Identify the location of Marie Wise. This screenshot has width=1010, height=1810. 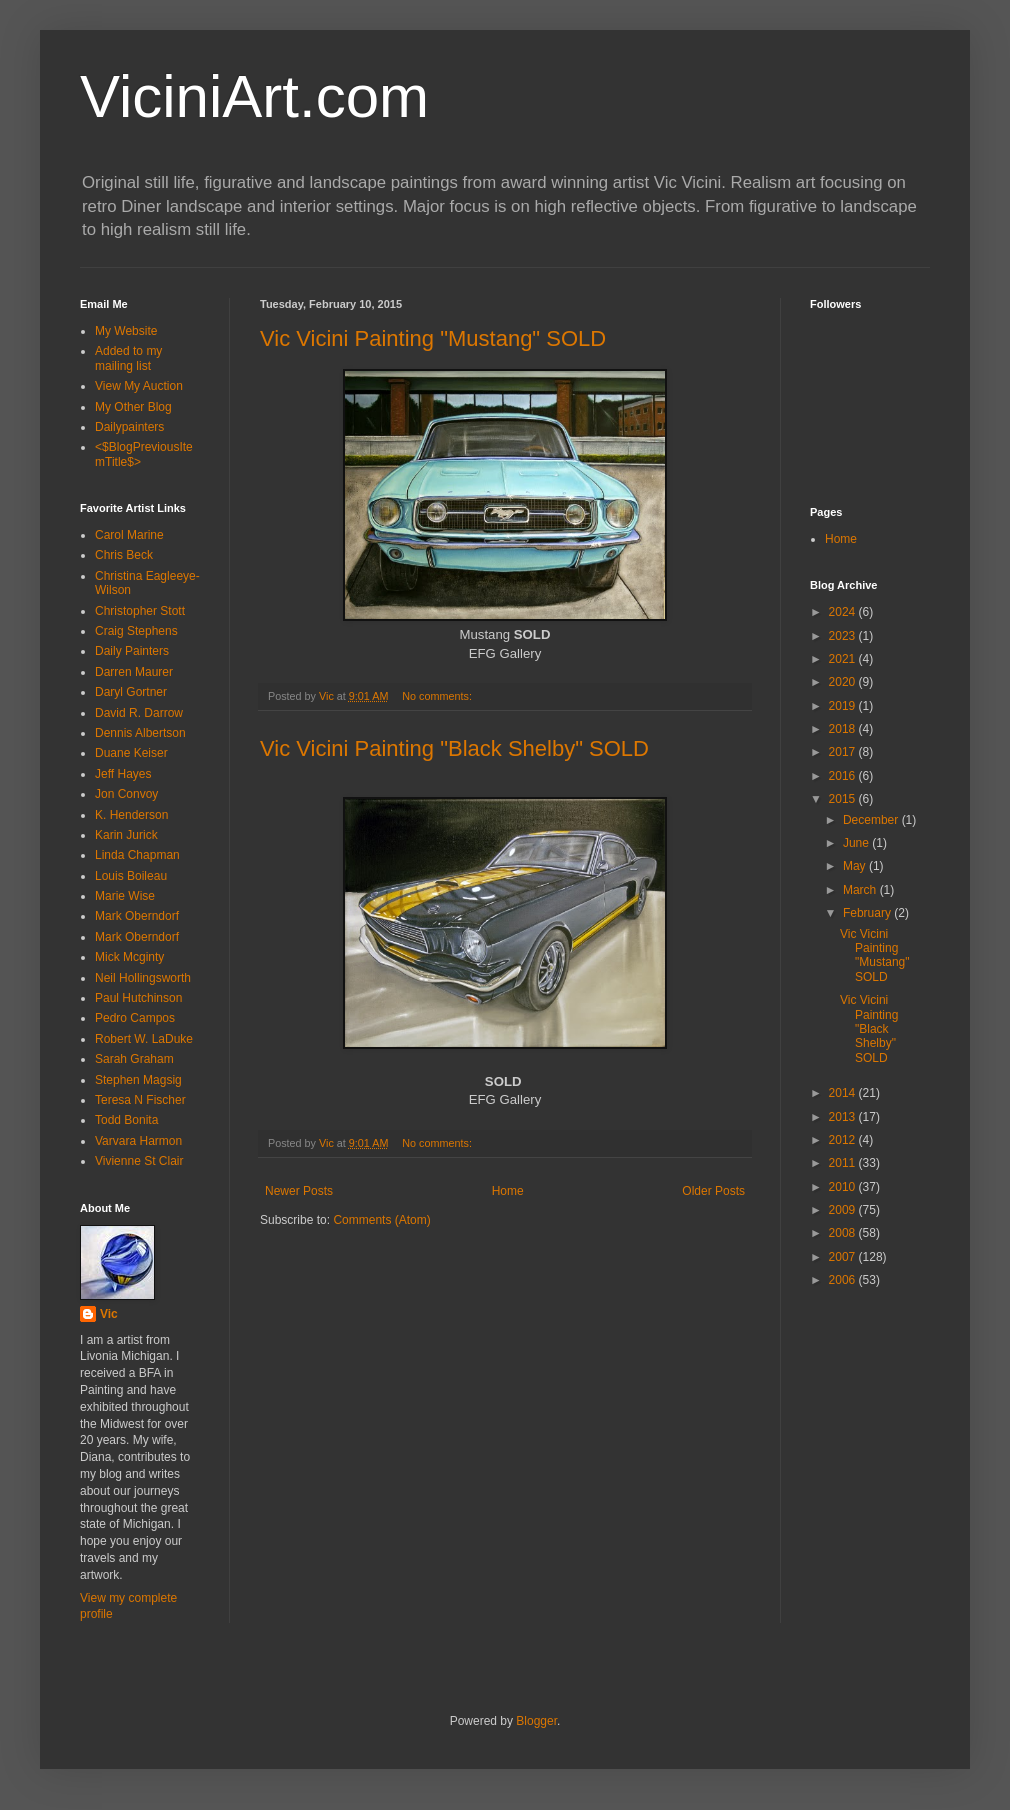
(125, 896).